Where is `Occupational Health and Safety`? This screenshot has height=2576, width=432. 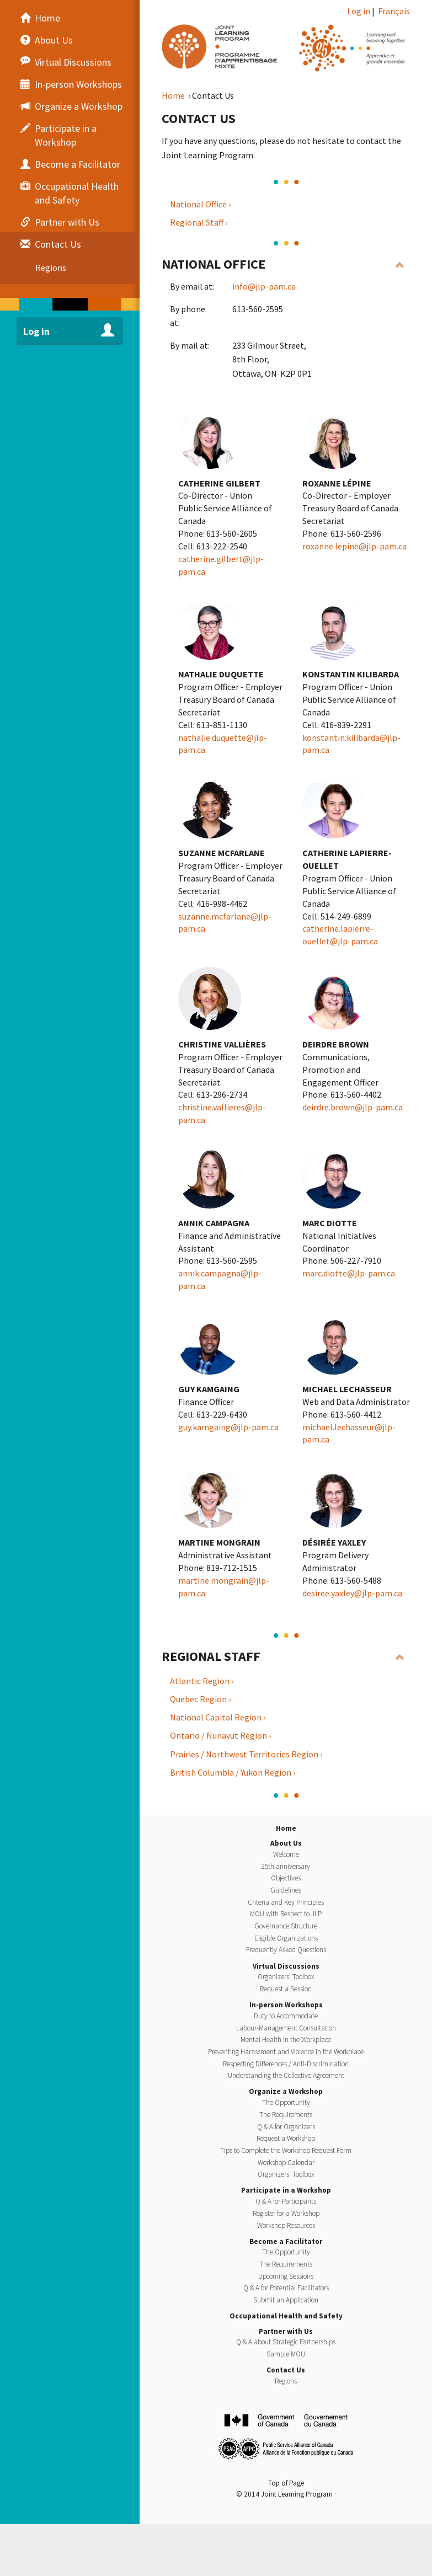
Occupational Health and Safety is located at coordinates (286, 2316).